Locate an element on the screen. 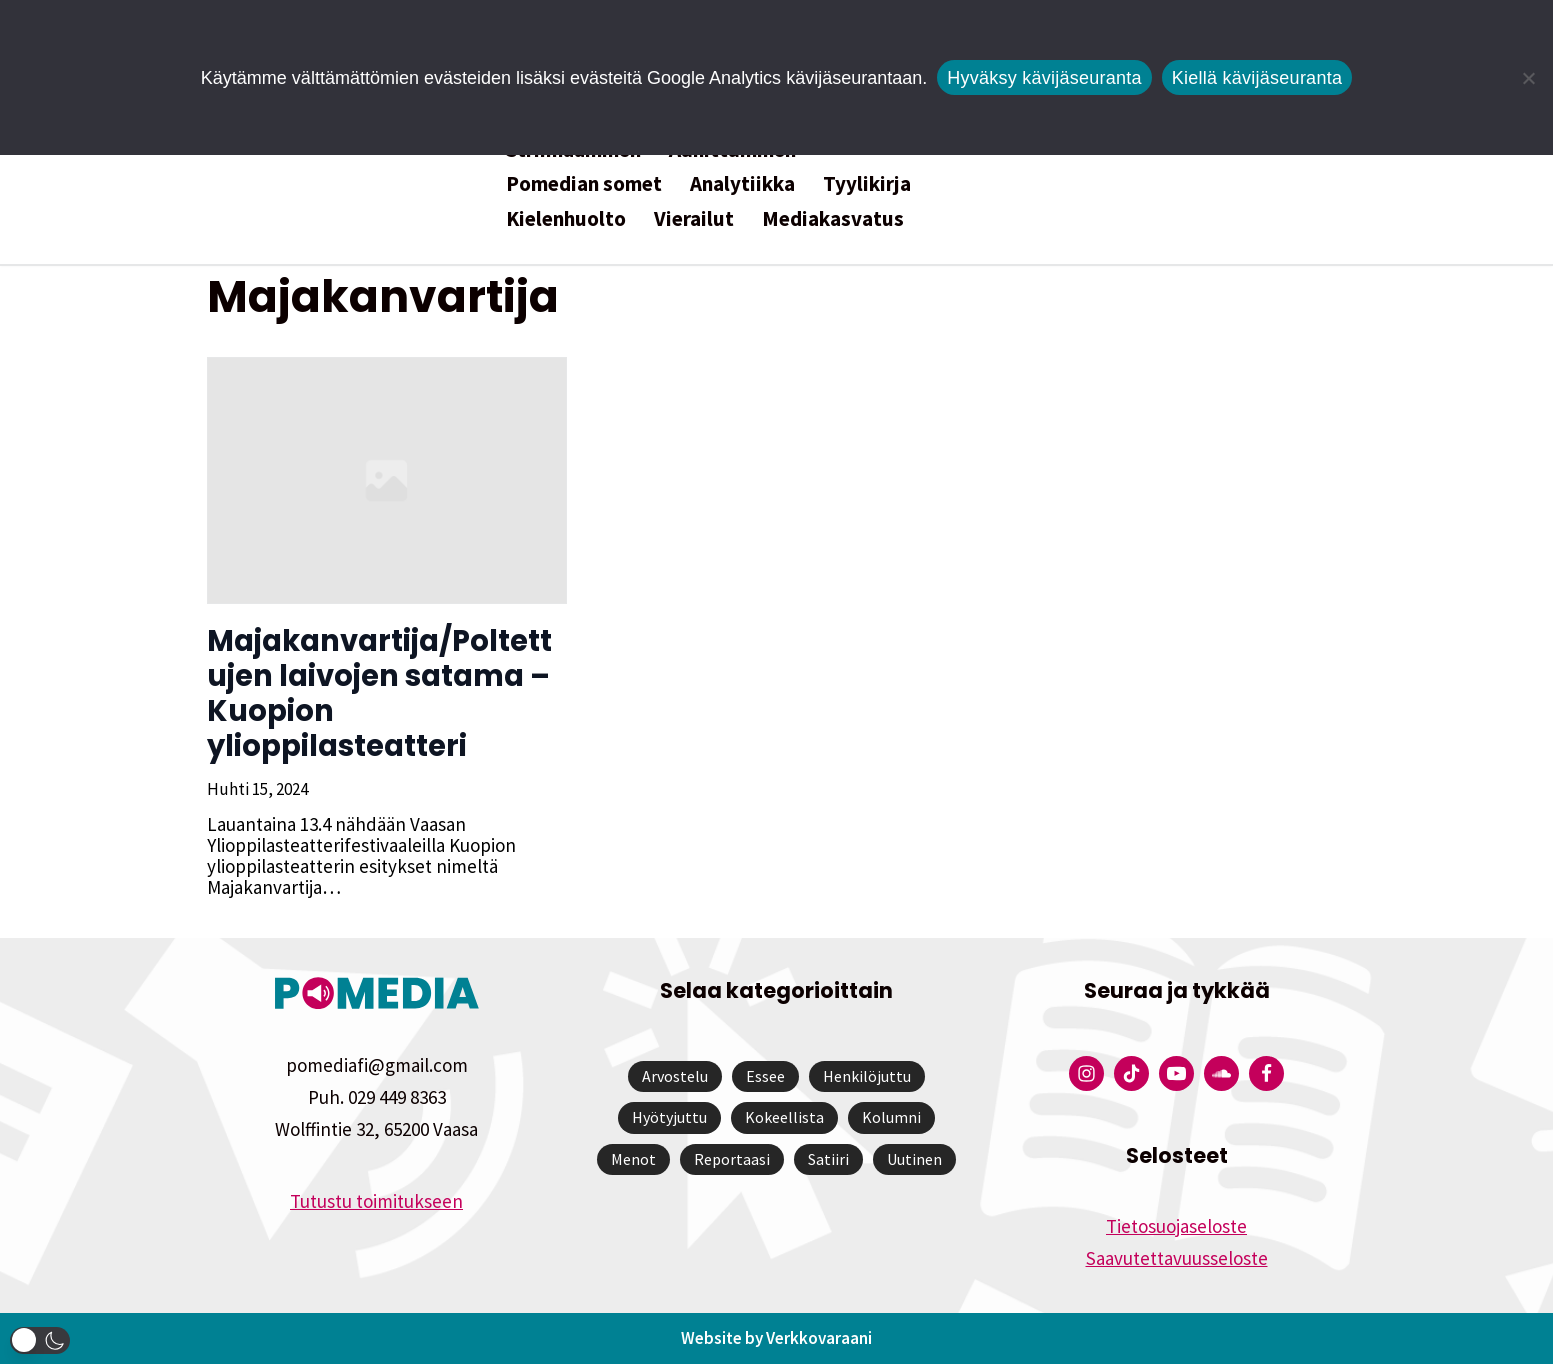 This screenshot has height=1364, width=1553. Tutustu toimitukseen is located at coordinates (376, 1201).